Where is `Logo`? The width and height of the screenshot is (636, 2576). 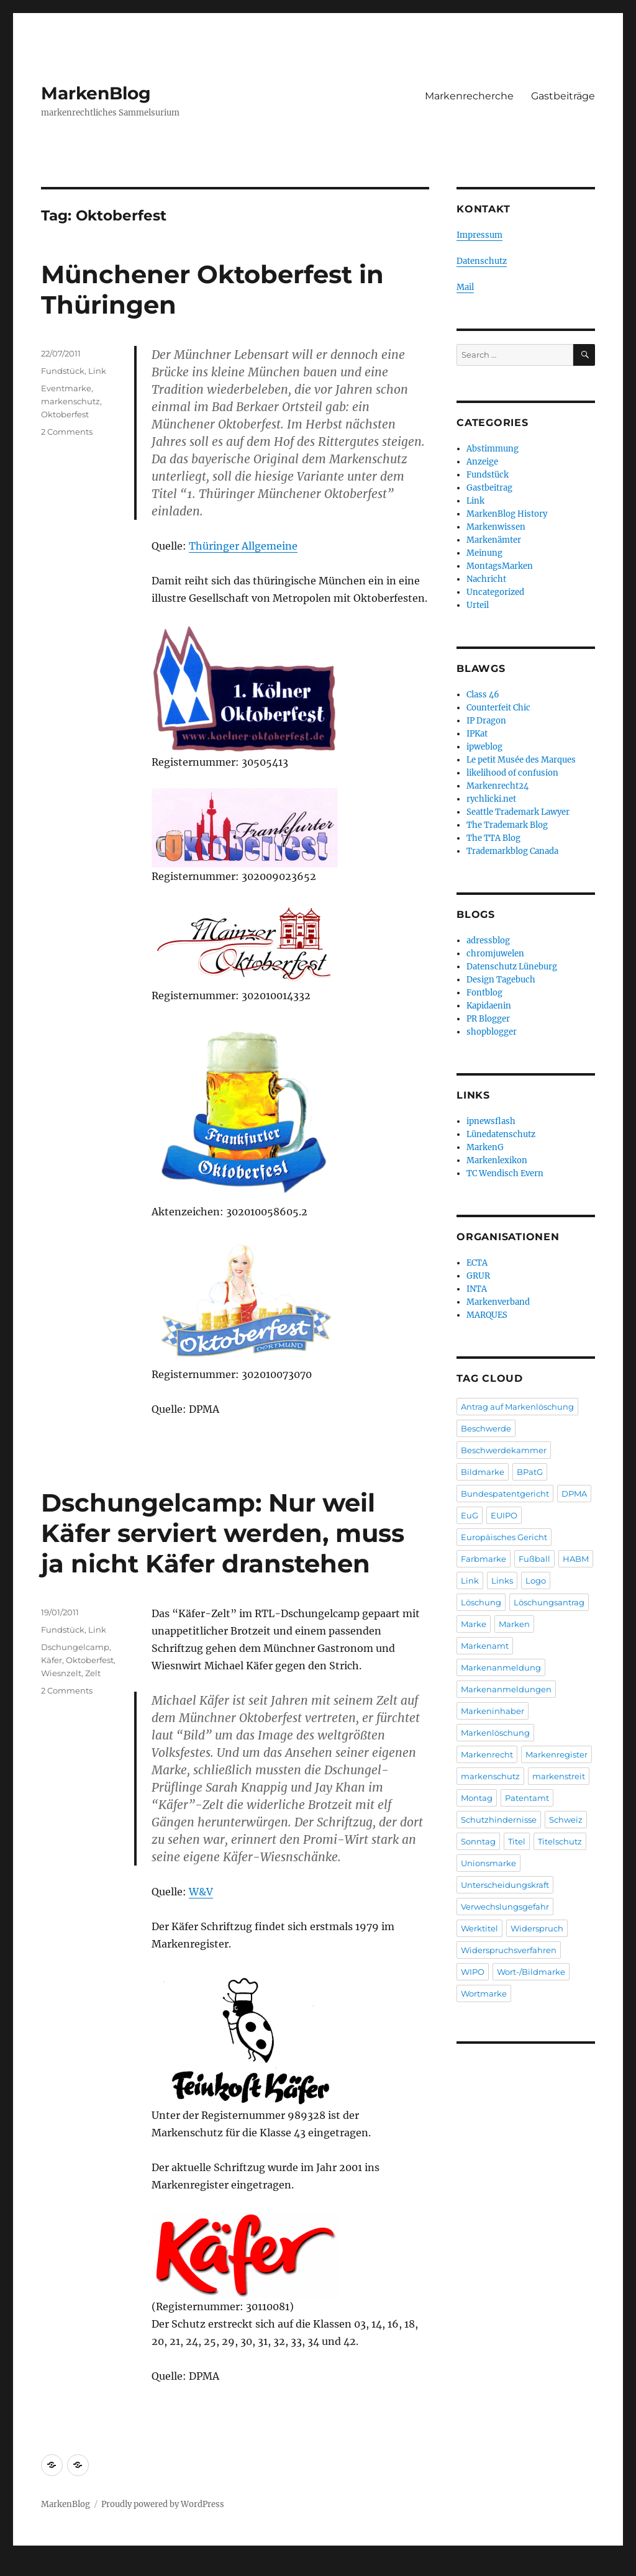
Logo is located at coordinates (535, 1580).